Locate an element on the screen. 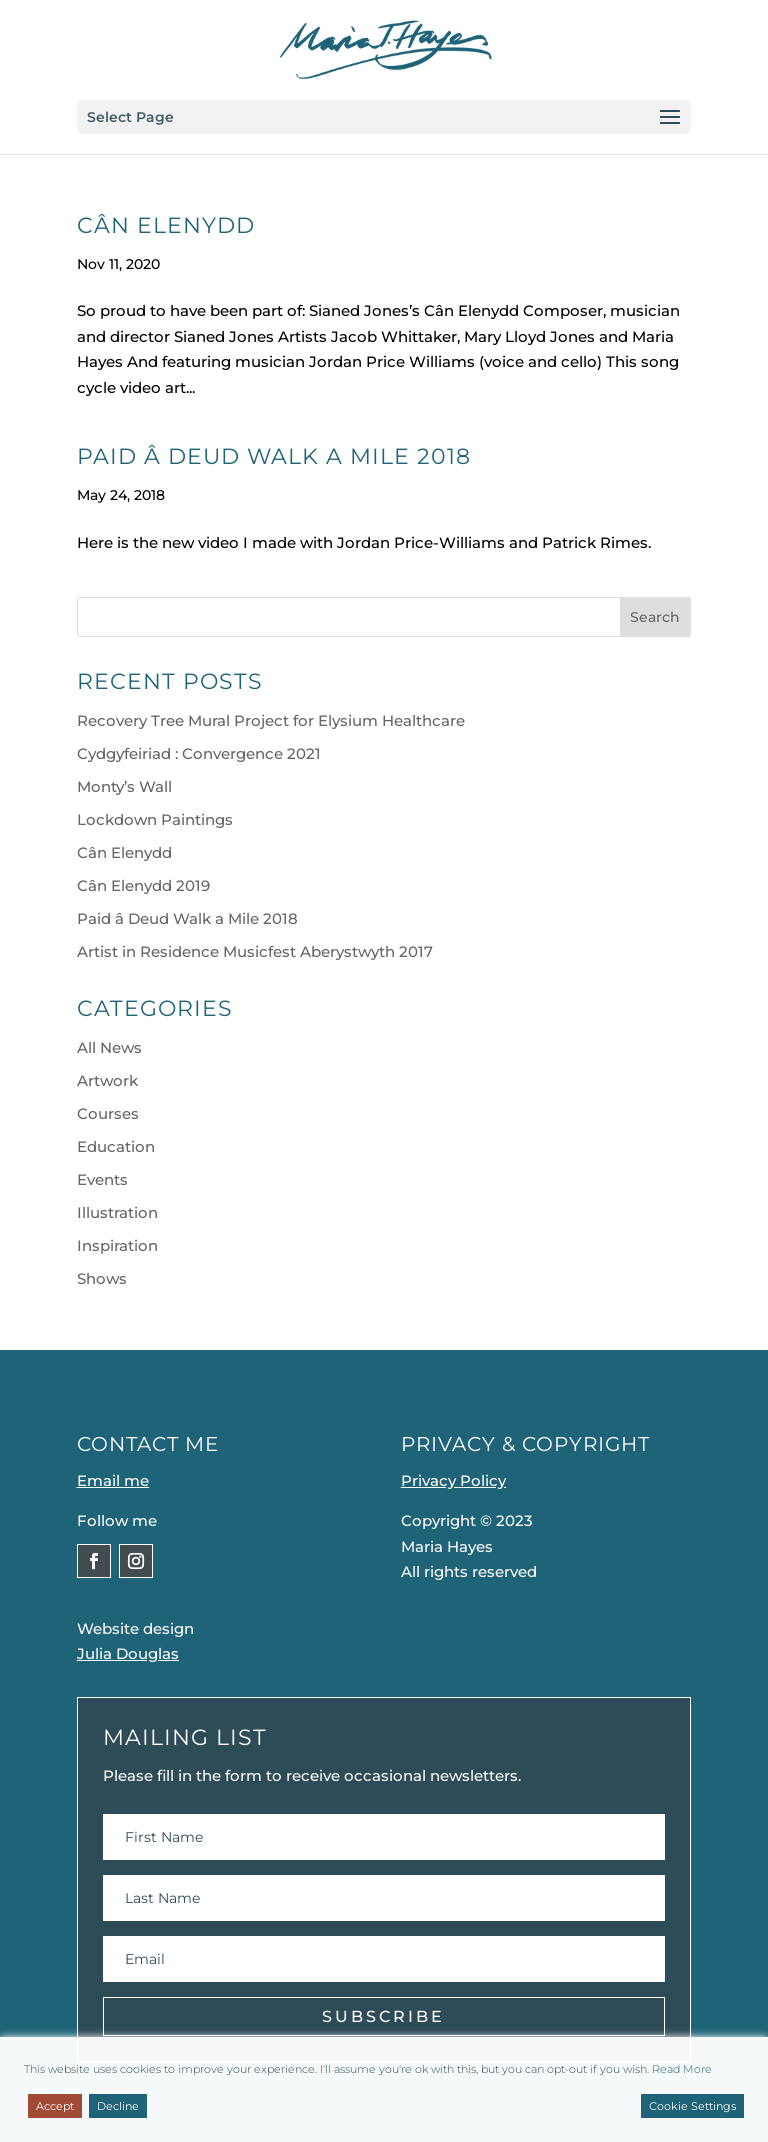 The width and height of the screenshot is (768, 2142). Shows is located at coordinates (102, 1278).